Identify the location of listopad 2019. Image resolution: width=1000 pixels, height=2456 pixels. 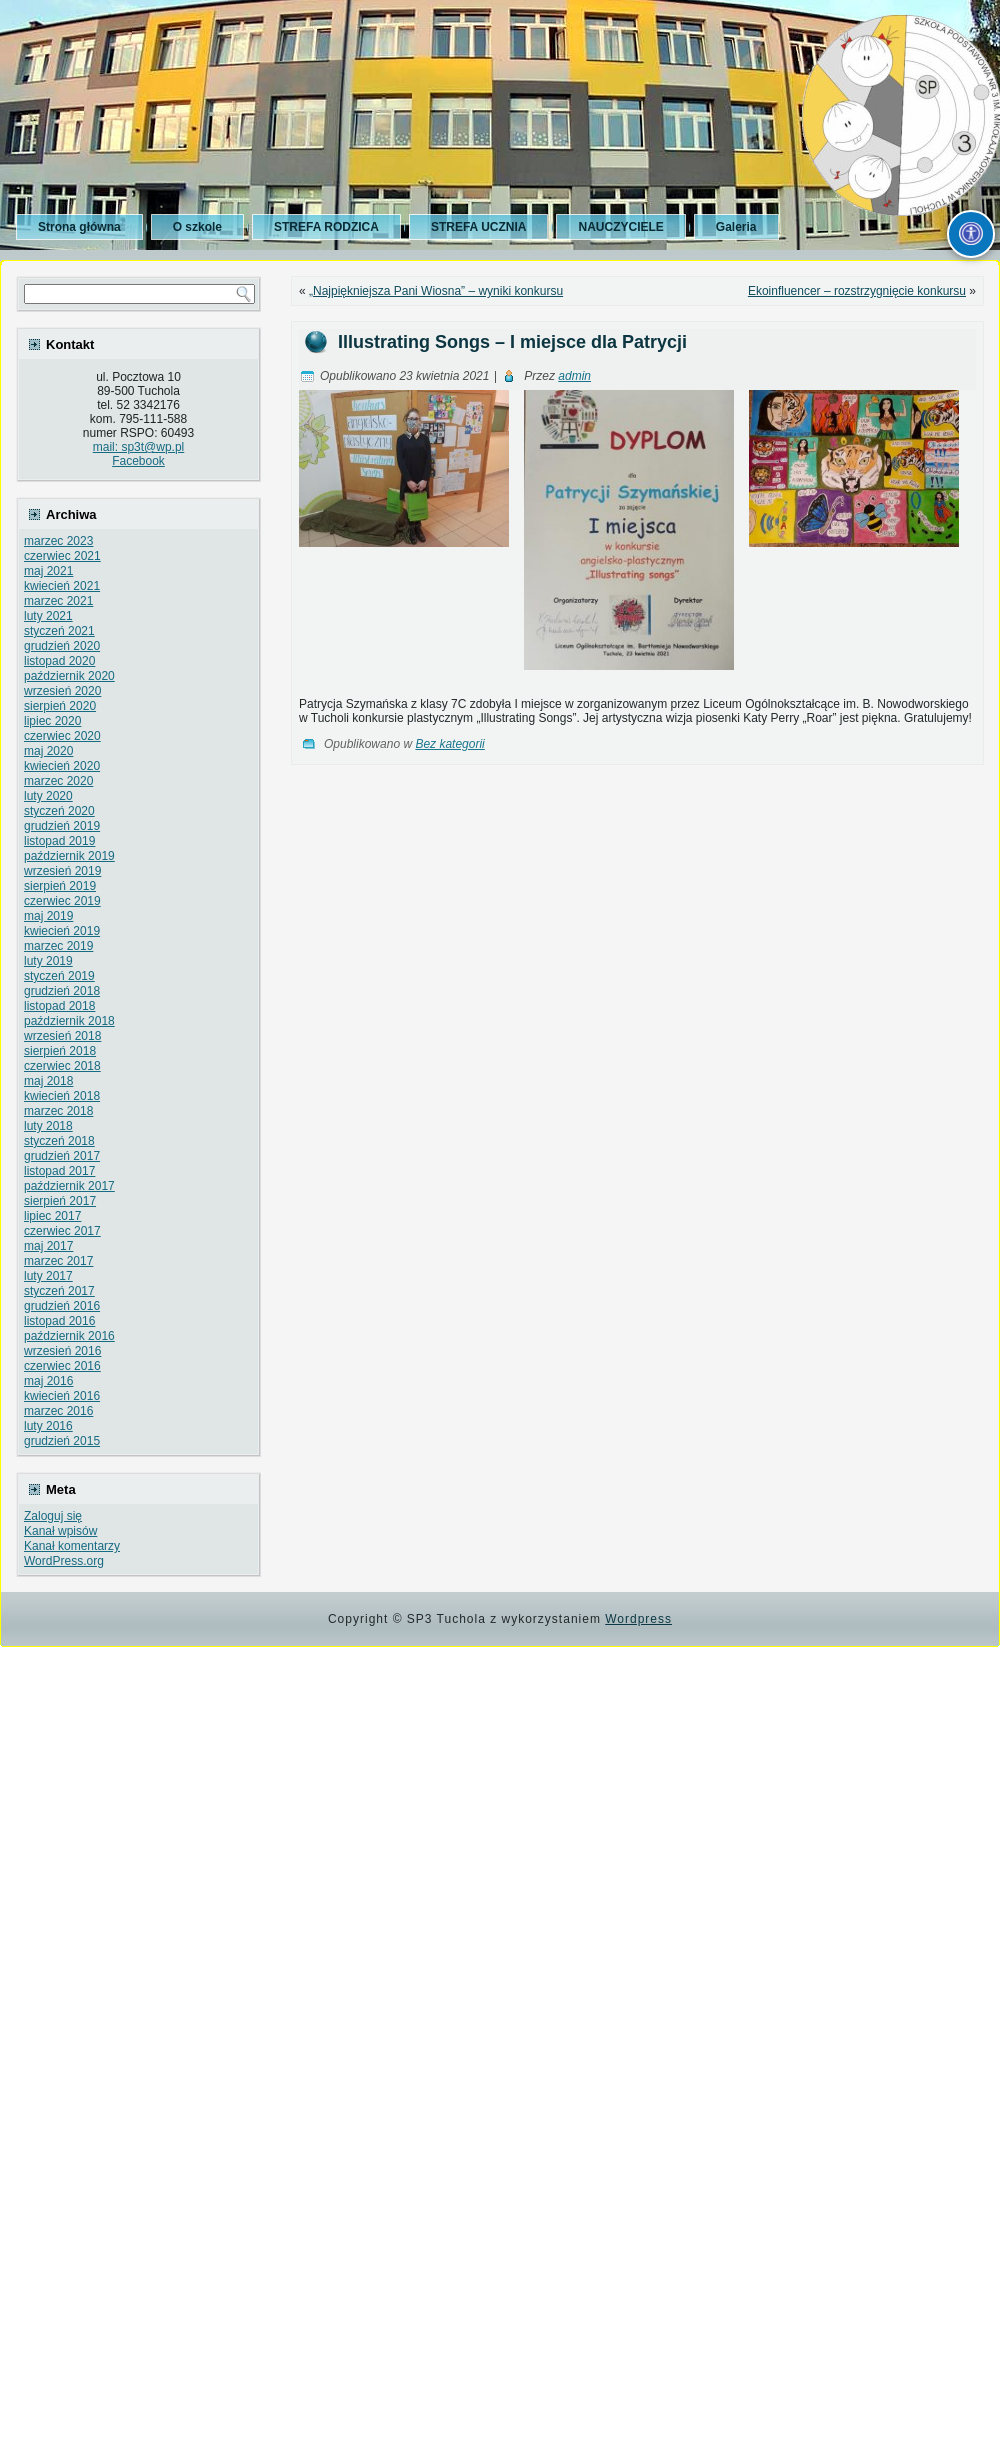
(59, 841).